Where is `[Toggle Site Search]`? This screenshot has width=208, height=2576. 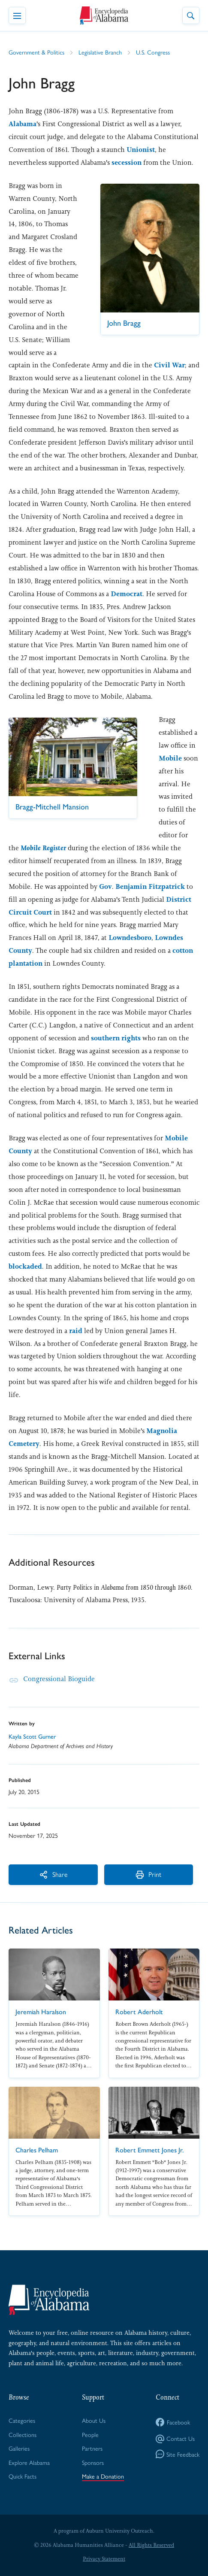
[Toggle Site Search] is located at coordinates (190, 15).